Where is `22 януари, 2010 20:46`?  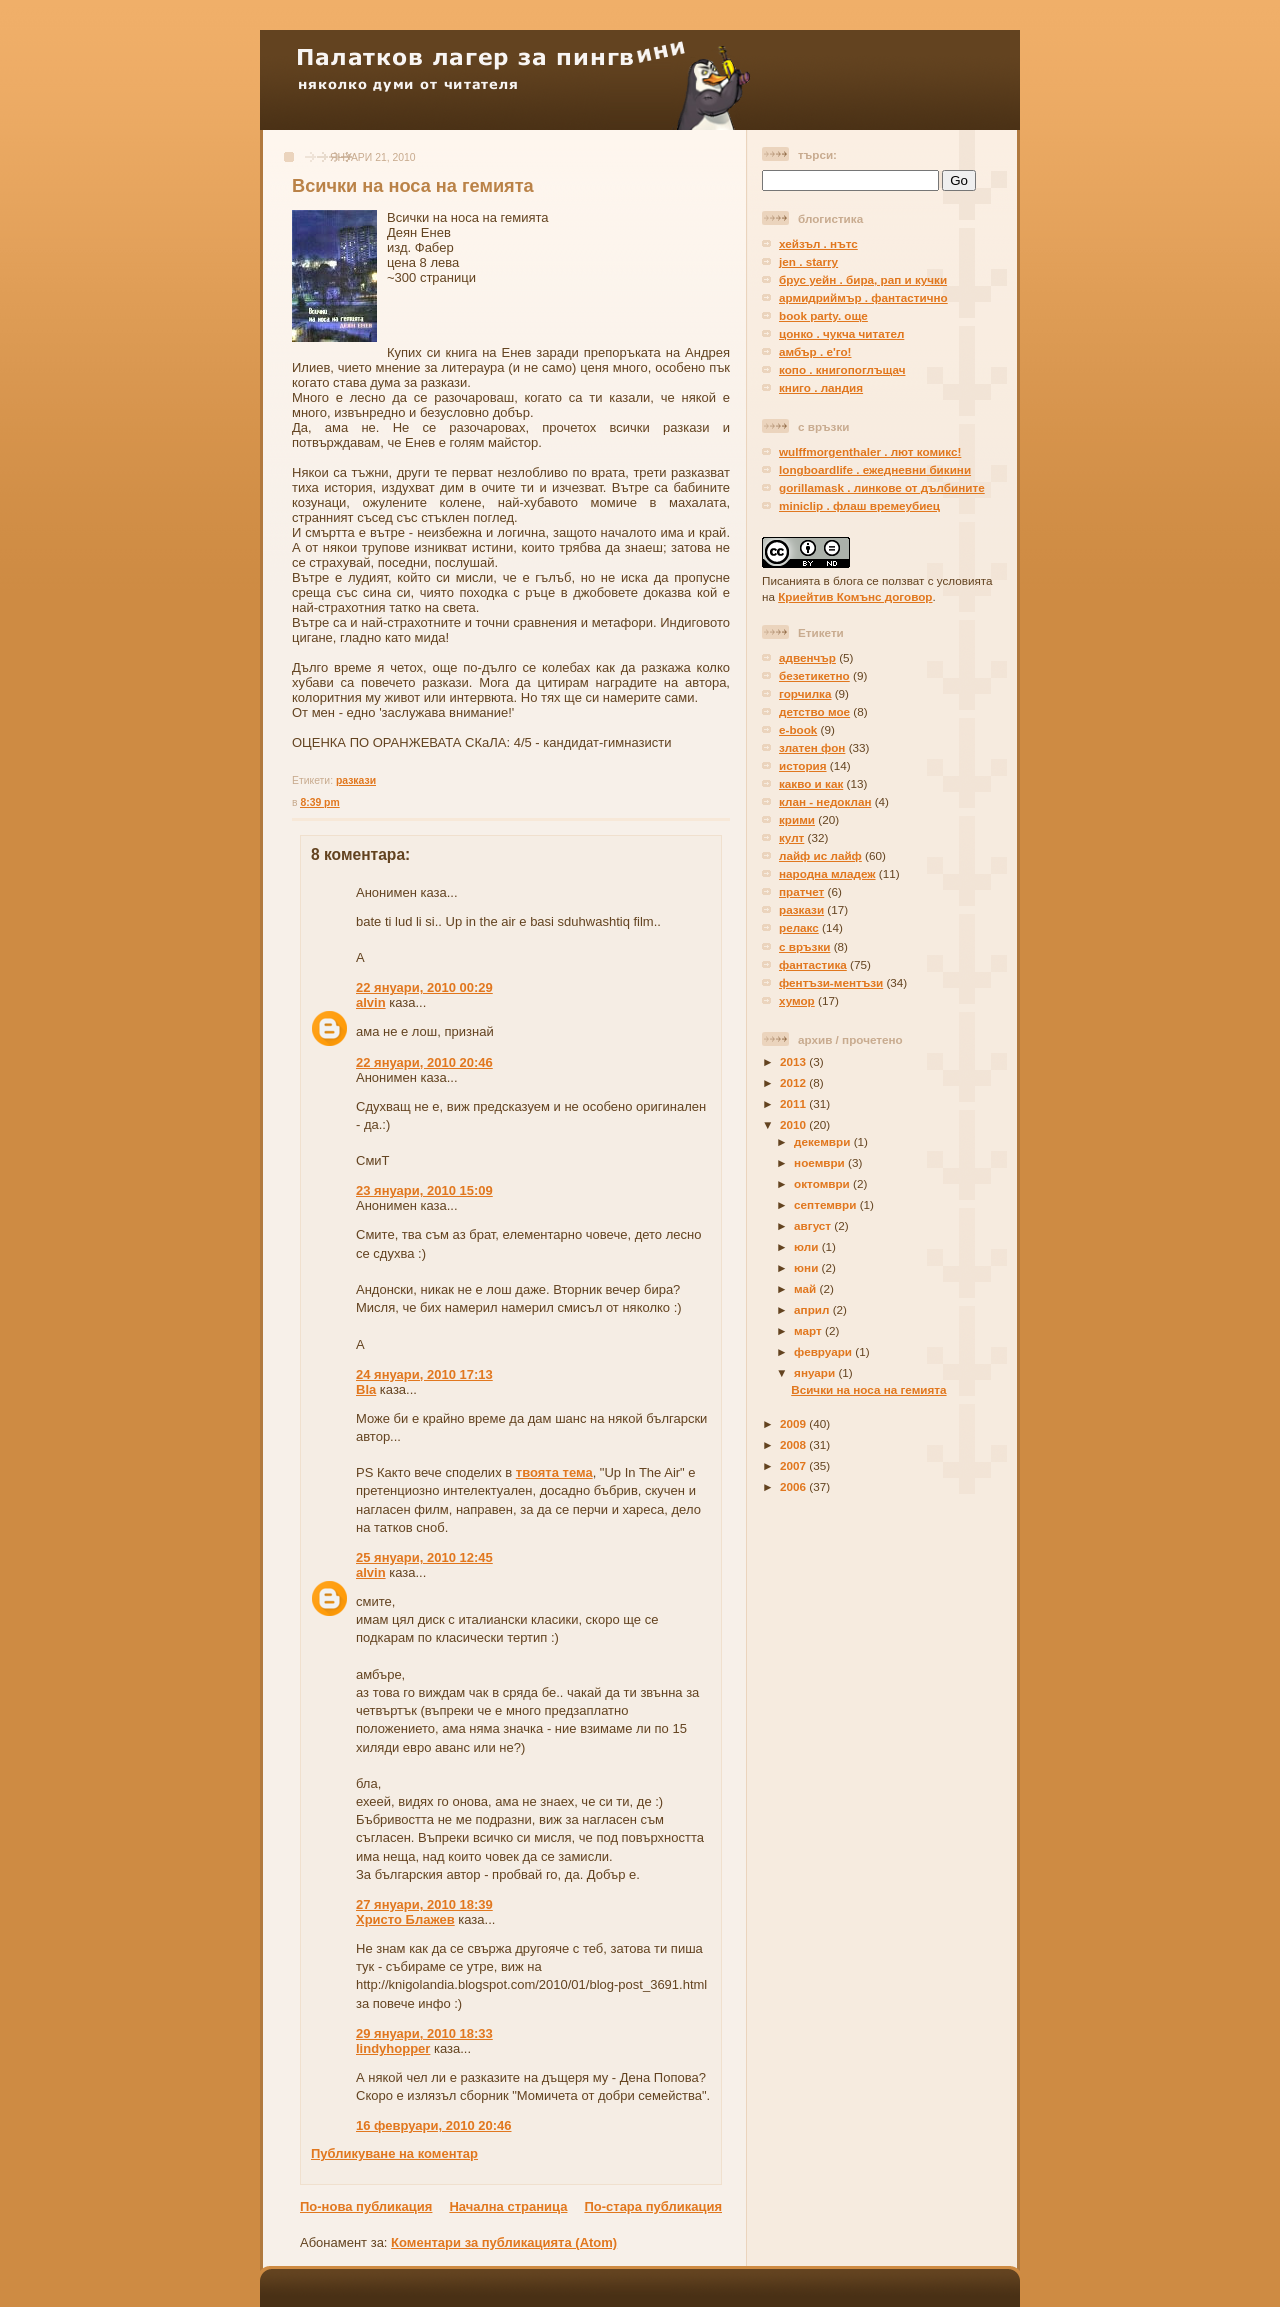 22 януари, 2010 20:46 is located at coordinates (424, 1062).